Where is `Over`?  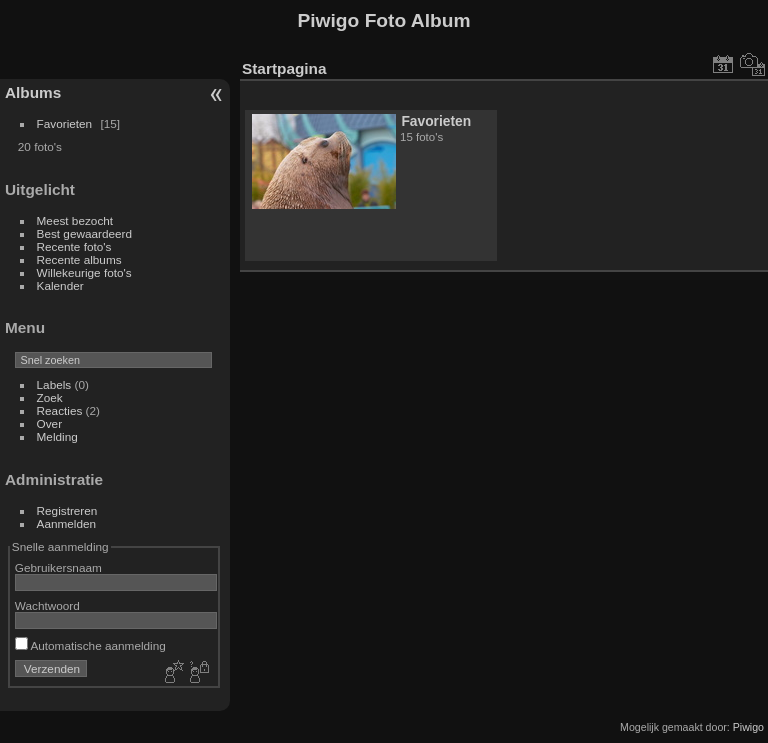
Over is located at coordinates (50, 423).